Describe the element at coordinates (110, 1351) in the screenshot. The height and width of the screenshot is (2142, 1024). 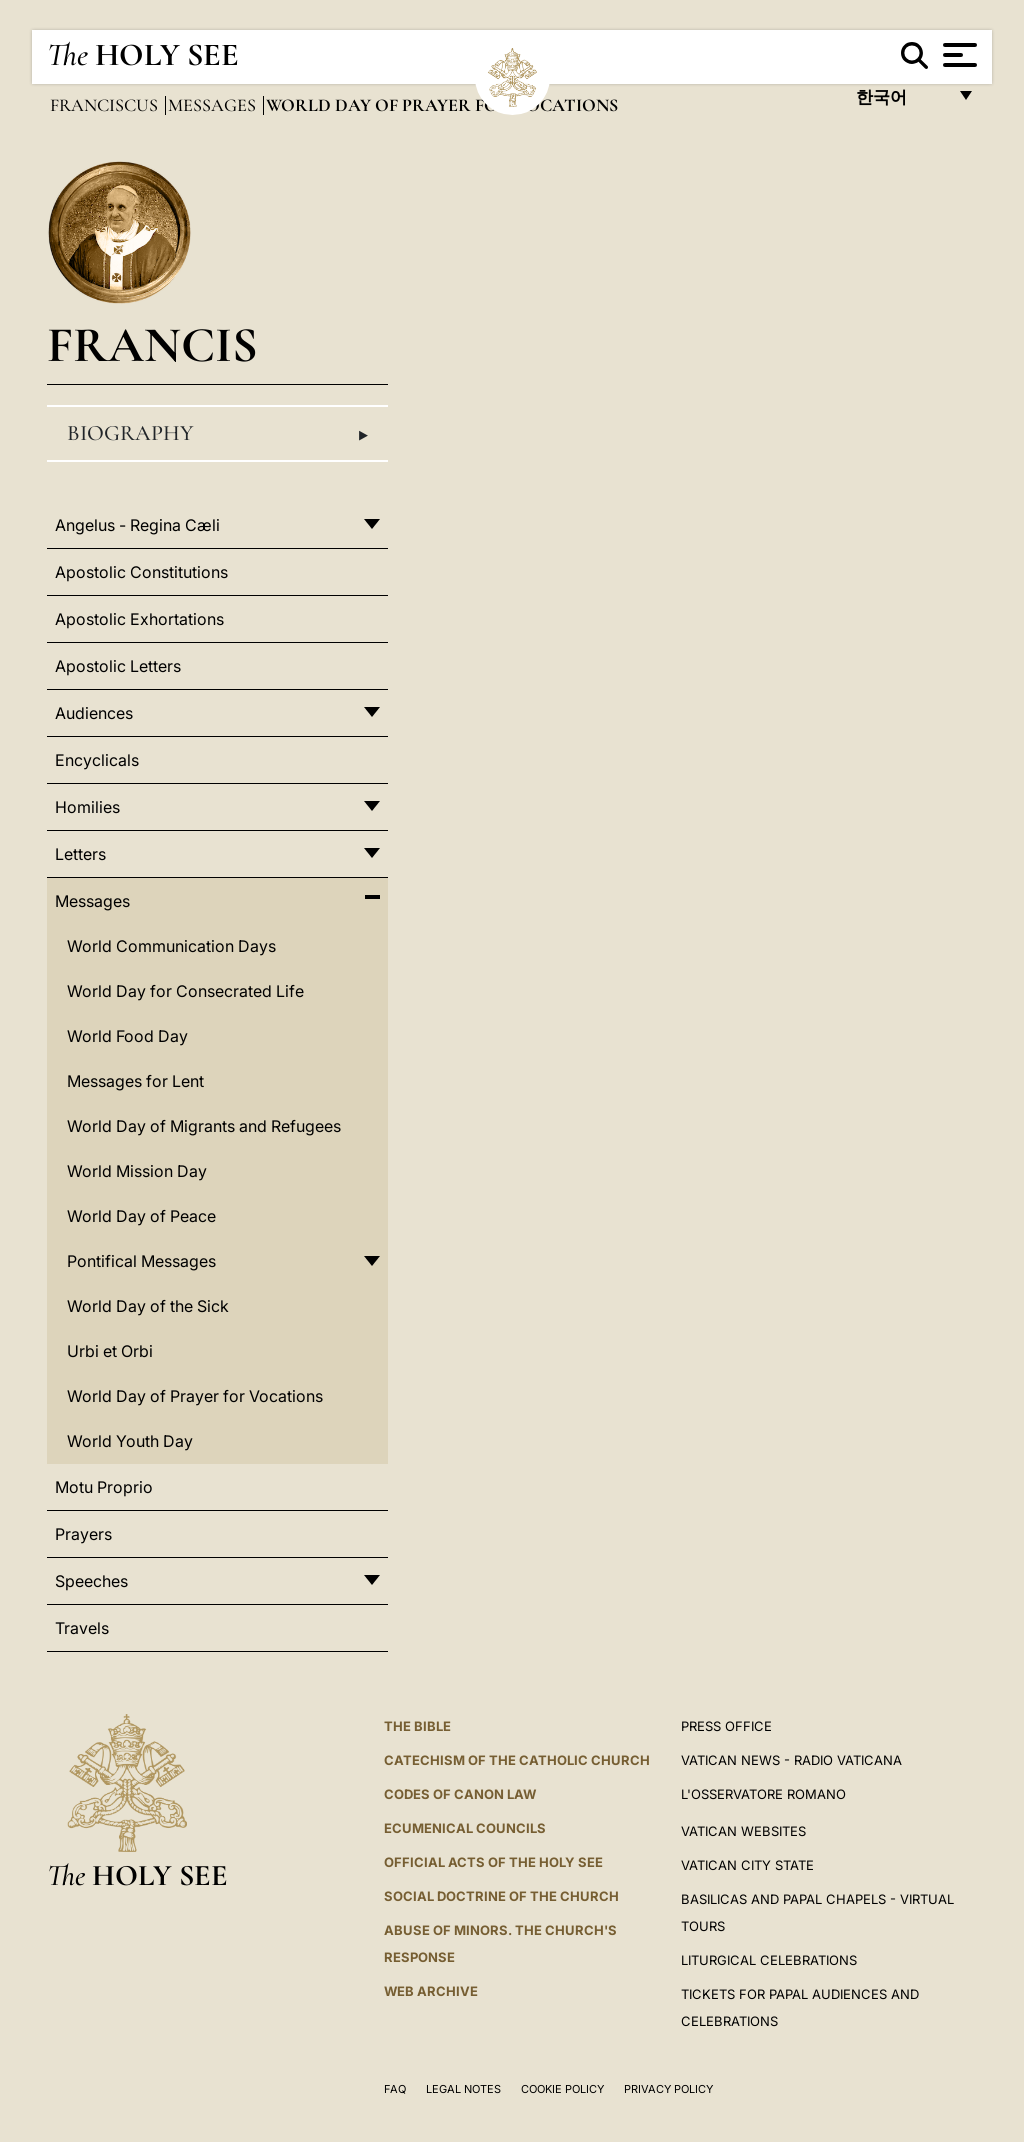
I see `Urbi et Orbi` at that location.